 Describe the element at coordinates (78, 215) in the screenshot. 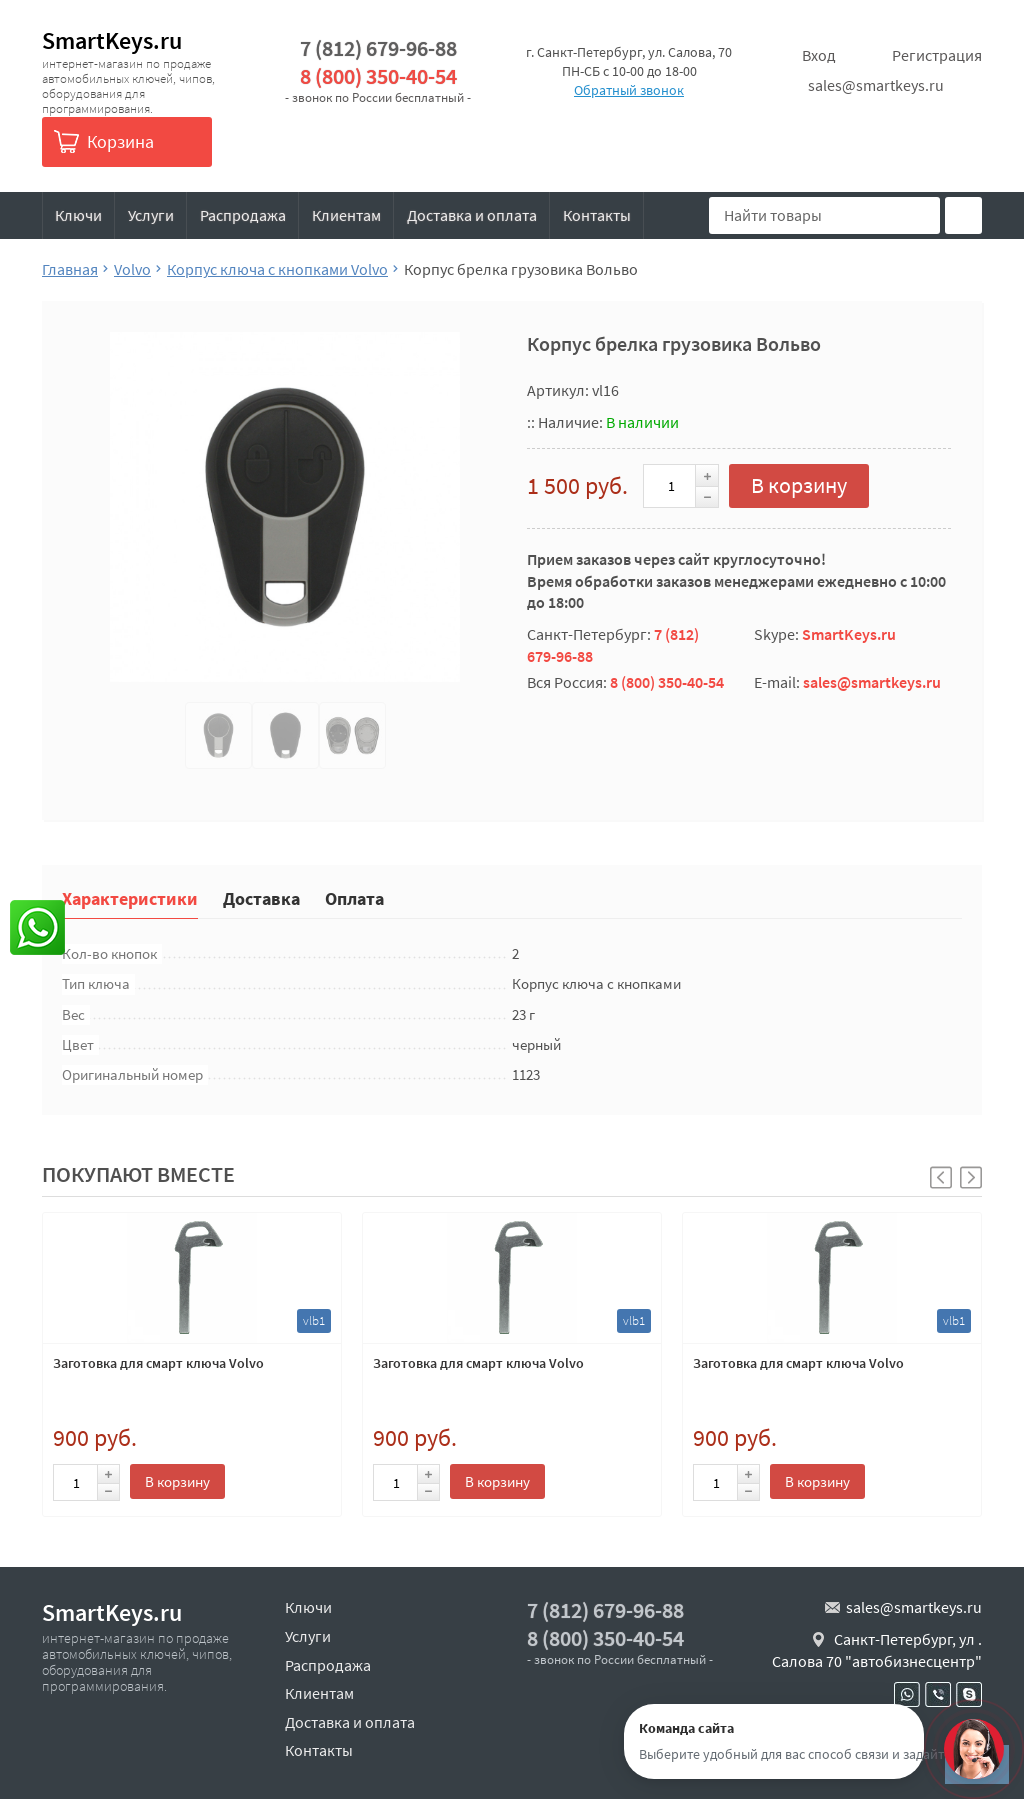

I see `Ключи` at that location.